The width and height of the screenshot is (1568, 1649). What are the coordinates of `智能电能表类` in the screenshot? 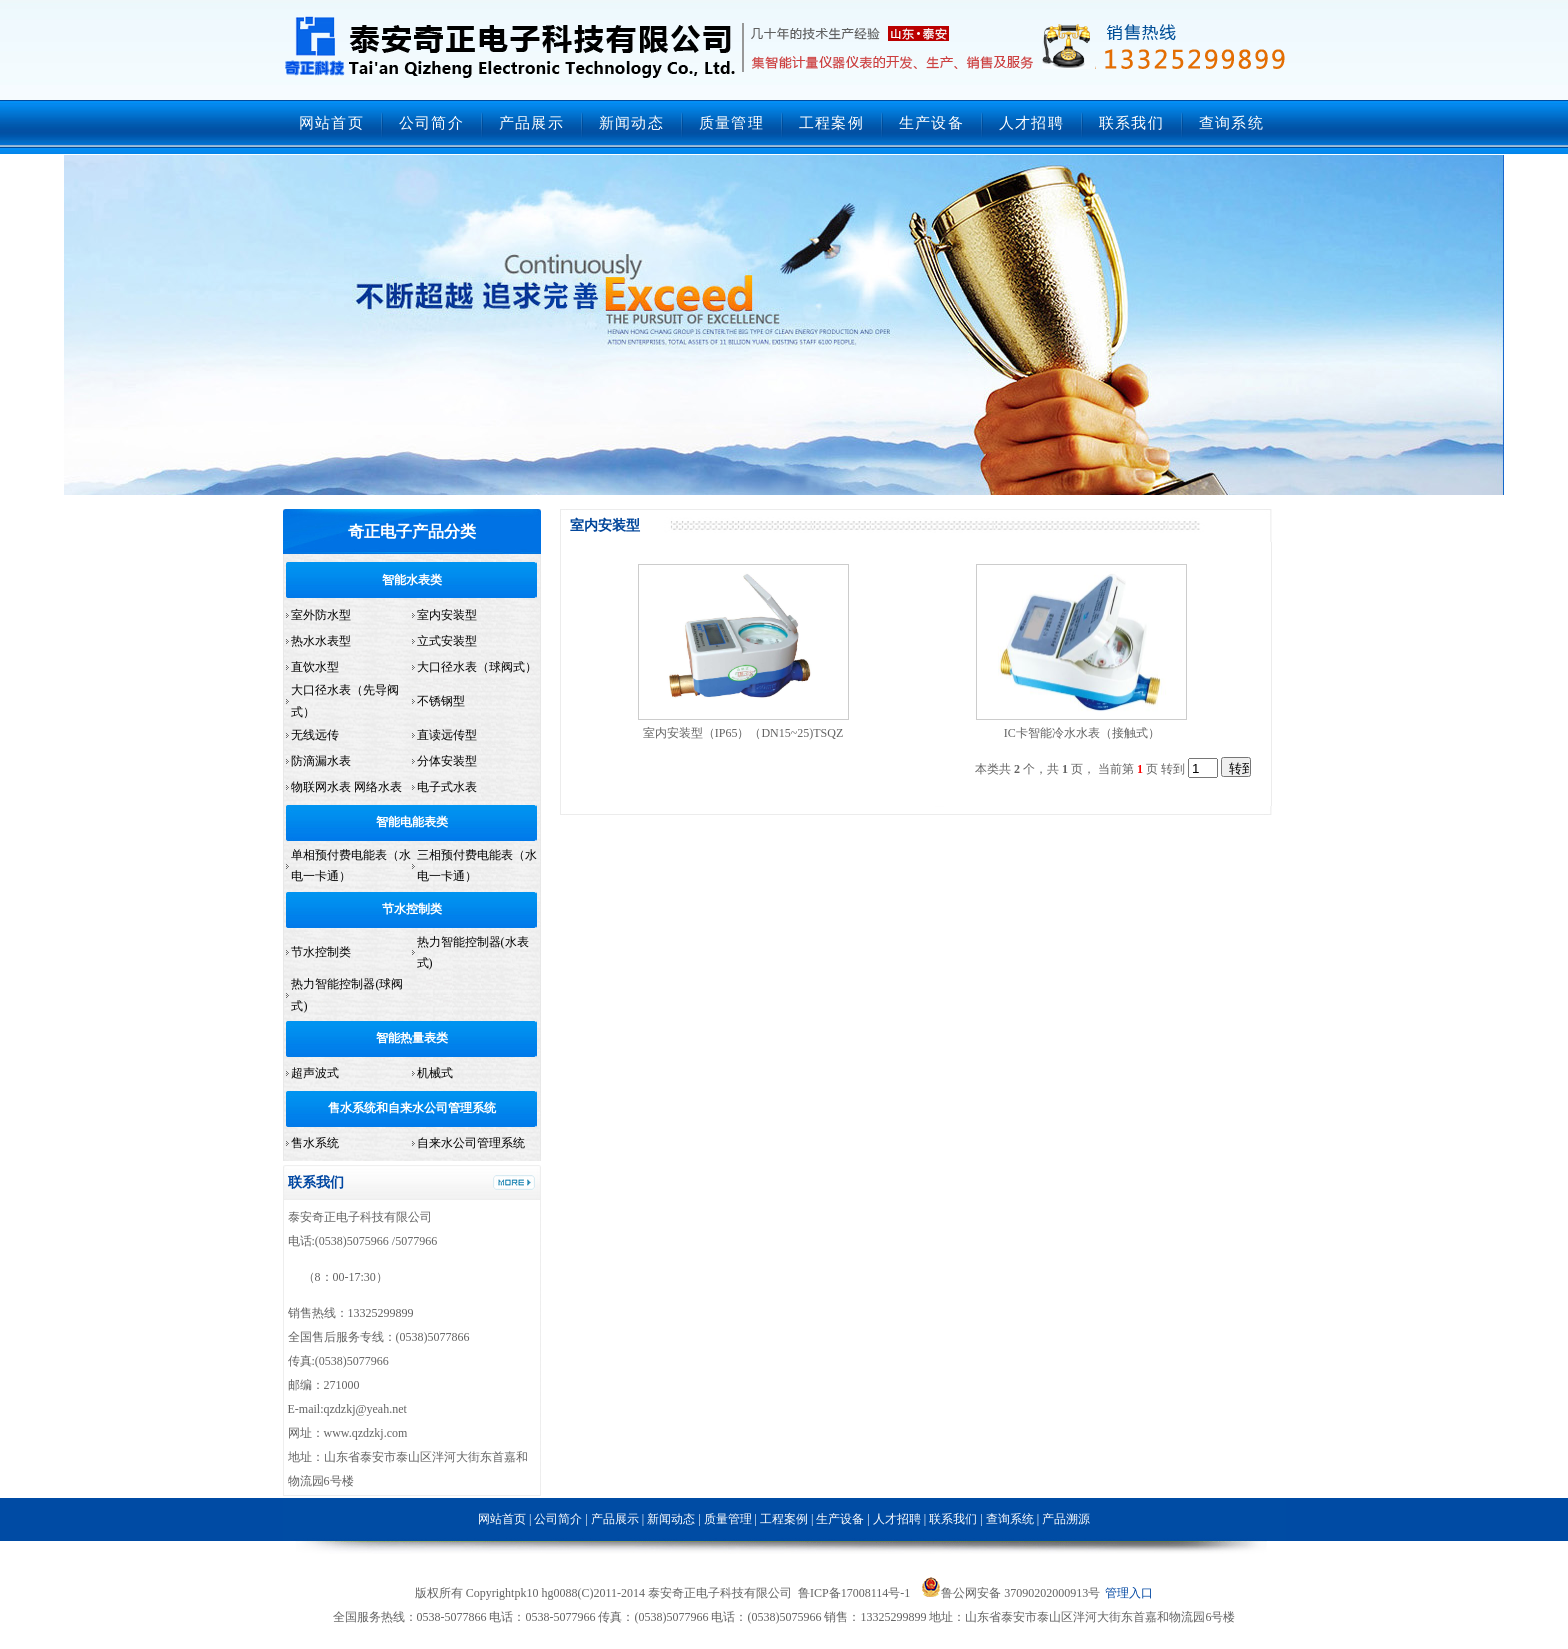 It's located at (412, 822).